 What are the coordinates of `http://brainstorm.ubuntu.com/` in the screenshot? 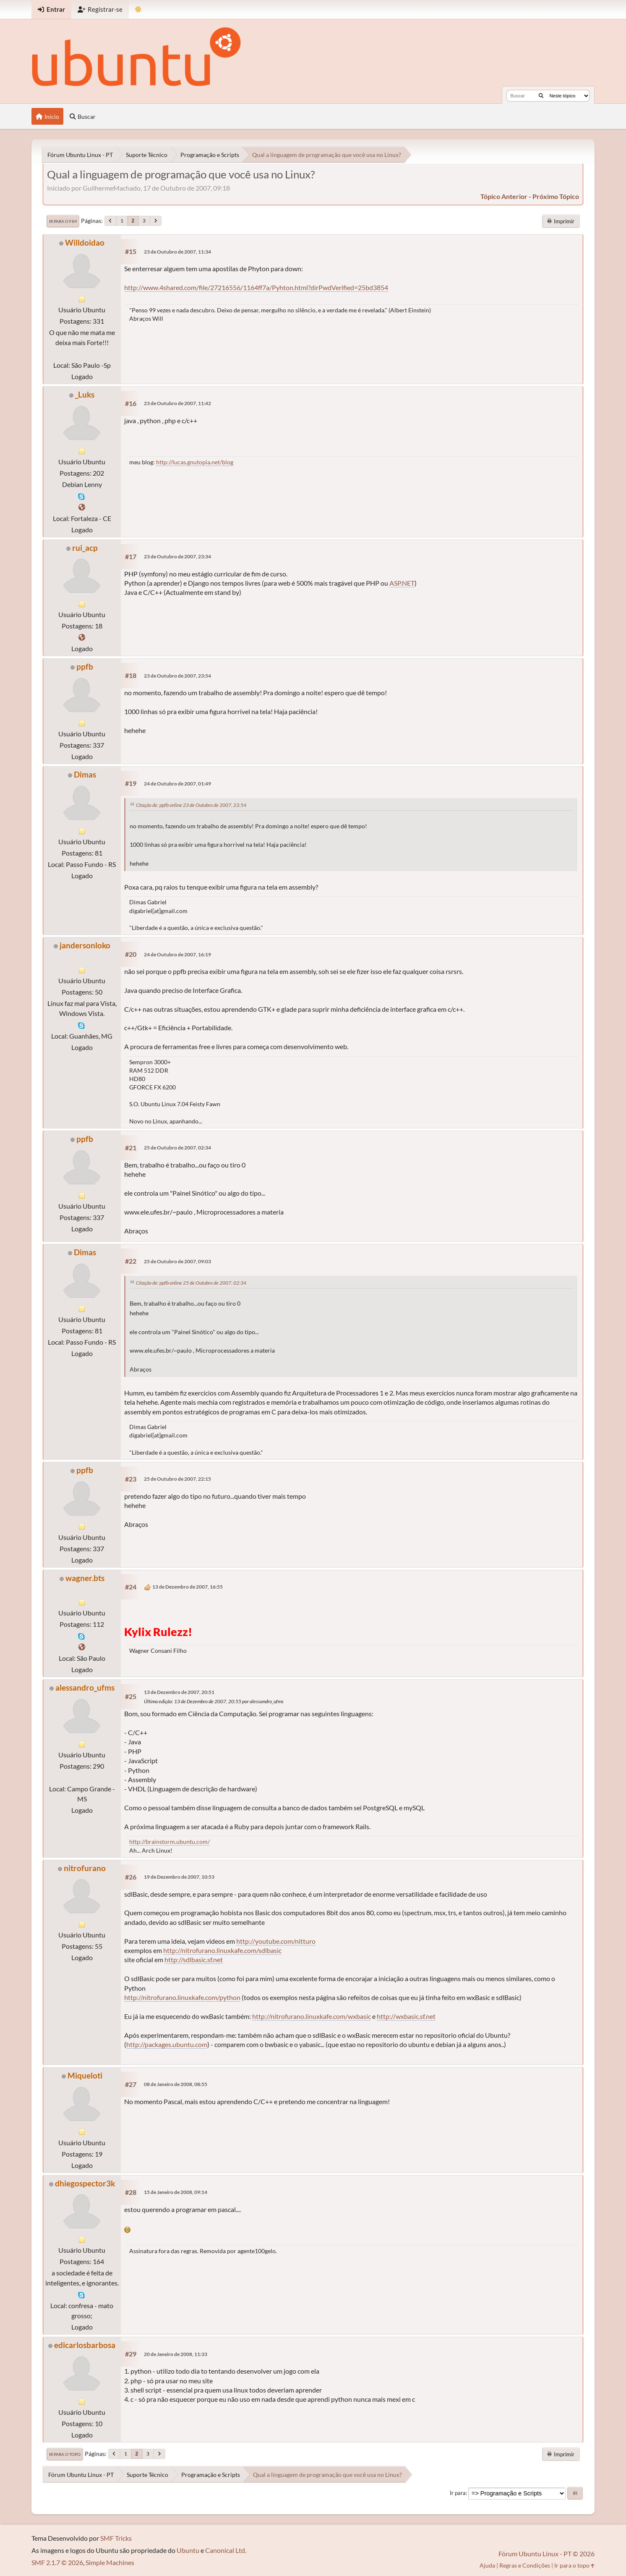 It's located at (169, 1841).